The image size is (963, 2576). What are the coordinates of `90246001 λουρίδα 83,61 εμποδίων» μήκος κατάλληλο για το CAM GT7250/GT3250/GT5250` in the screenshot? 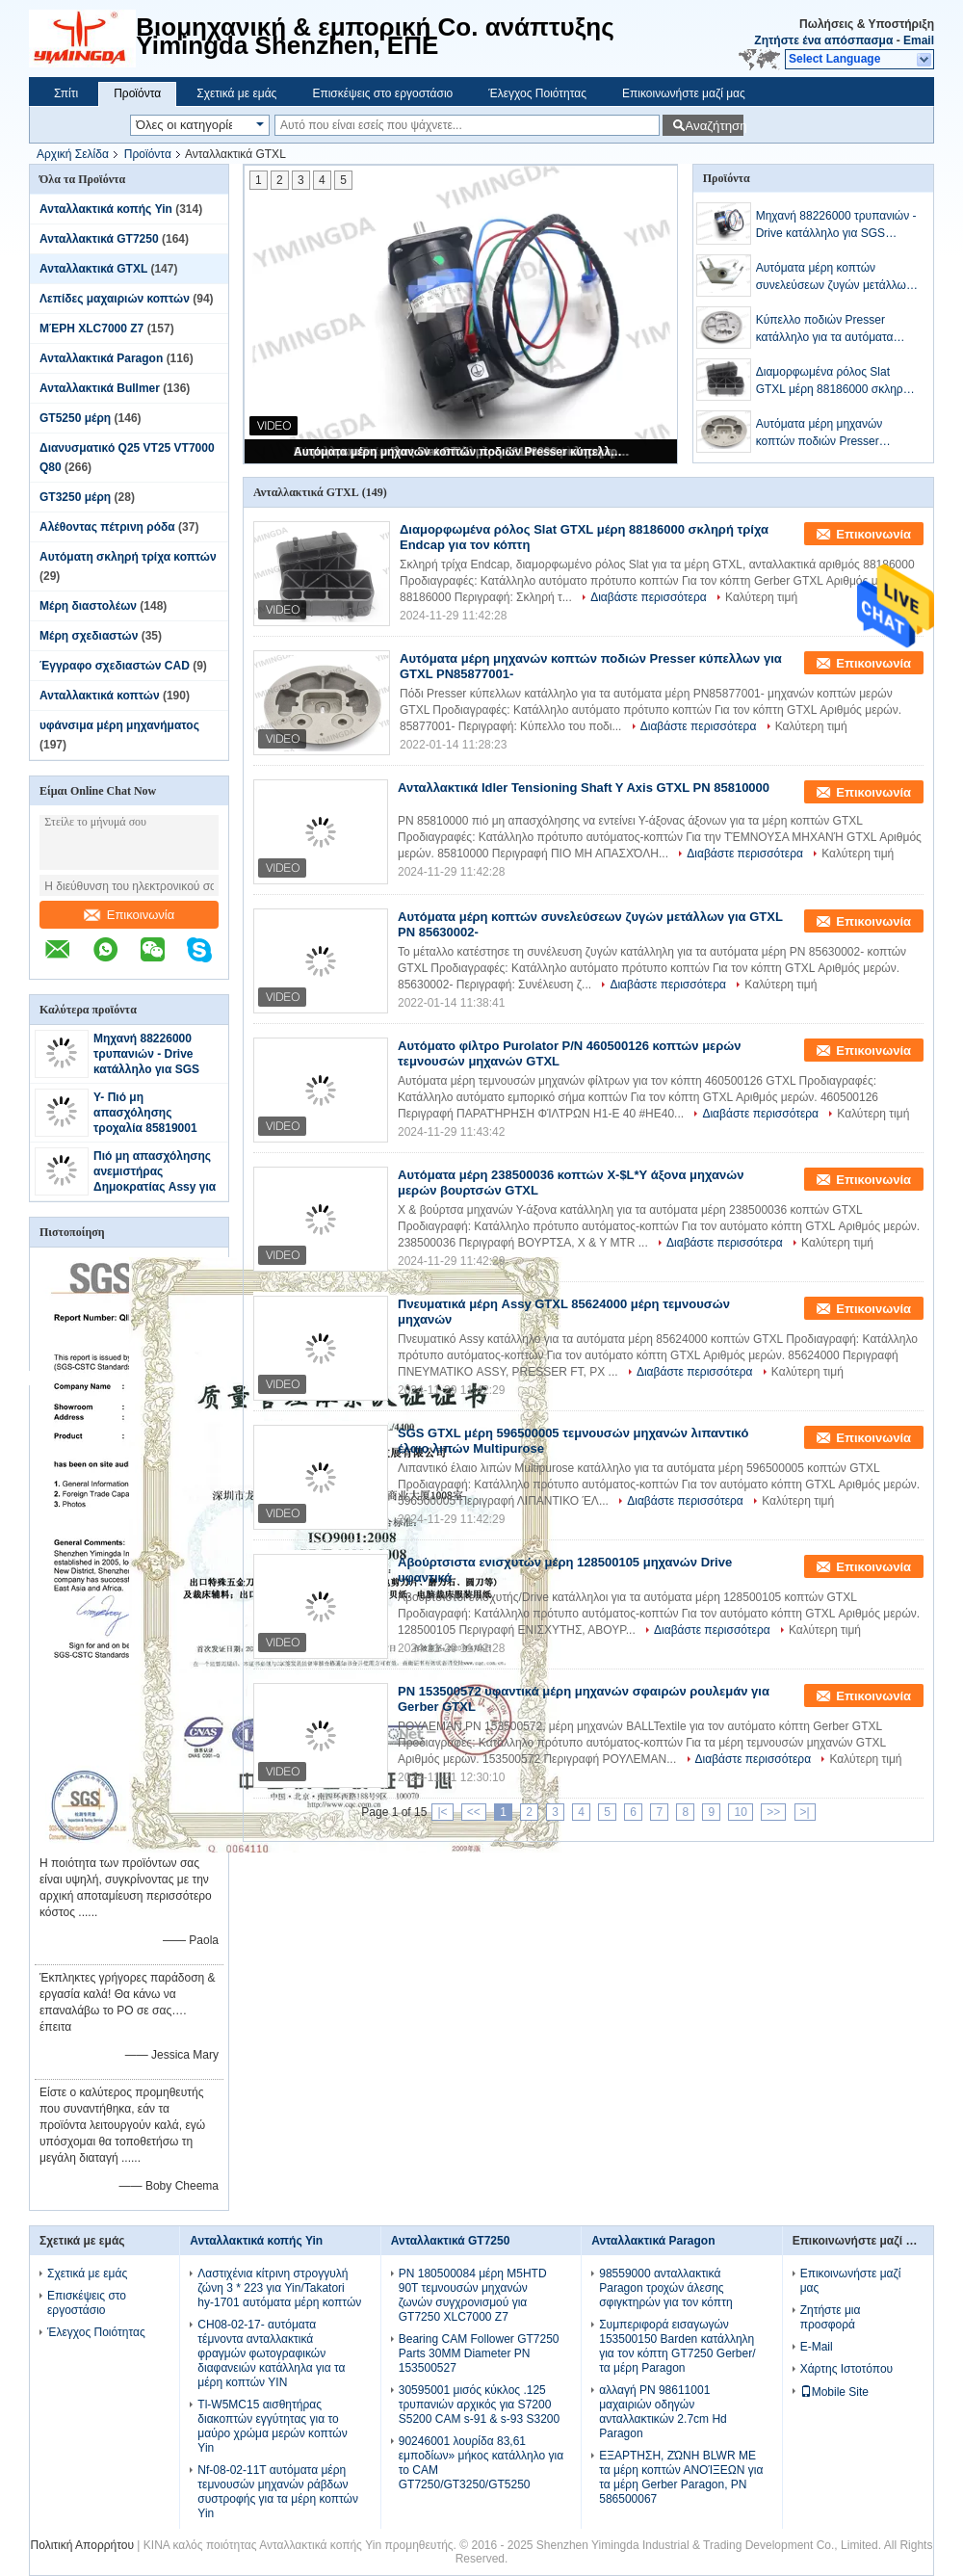 It's located at (481, 2462).